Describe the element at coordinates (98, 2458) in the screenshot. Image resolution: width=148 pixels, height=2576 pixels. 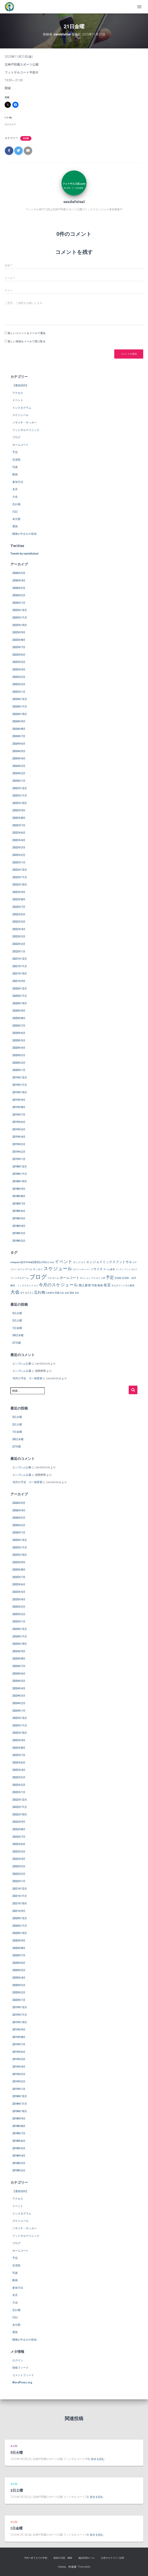
I see `続きを読む…` at that location.